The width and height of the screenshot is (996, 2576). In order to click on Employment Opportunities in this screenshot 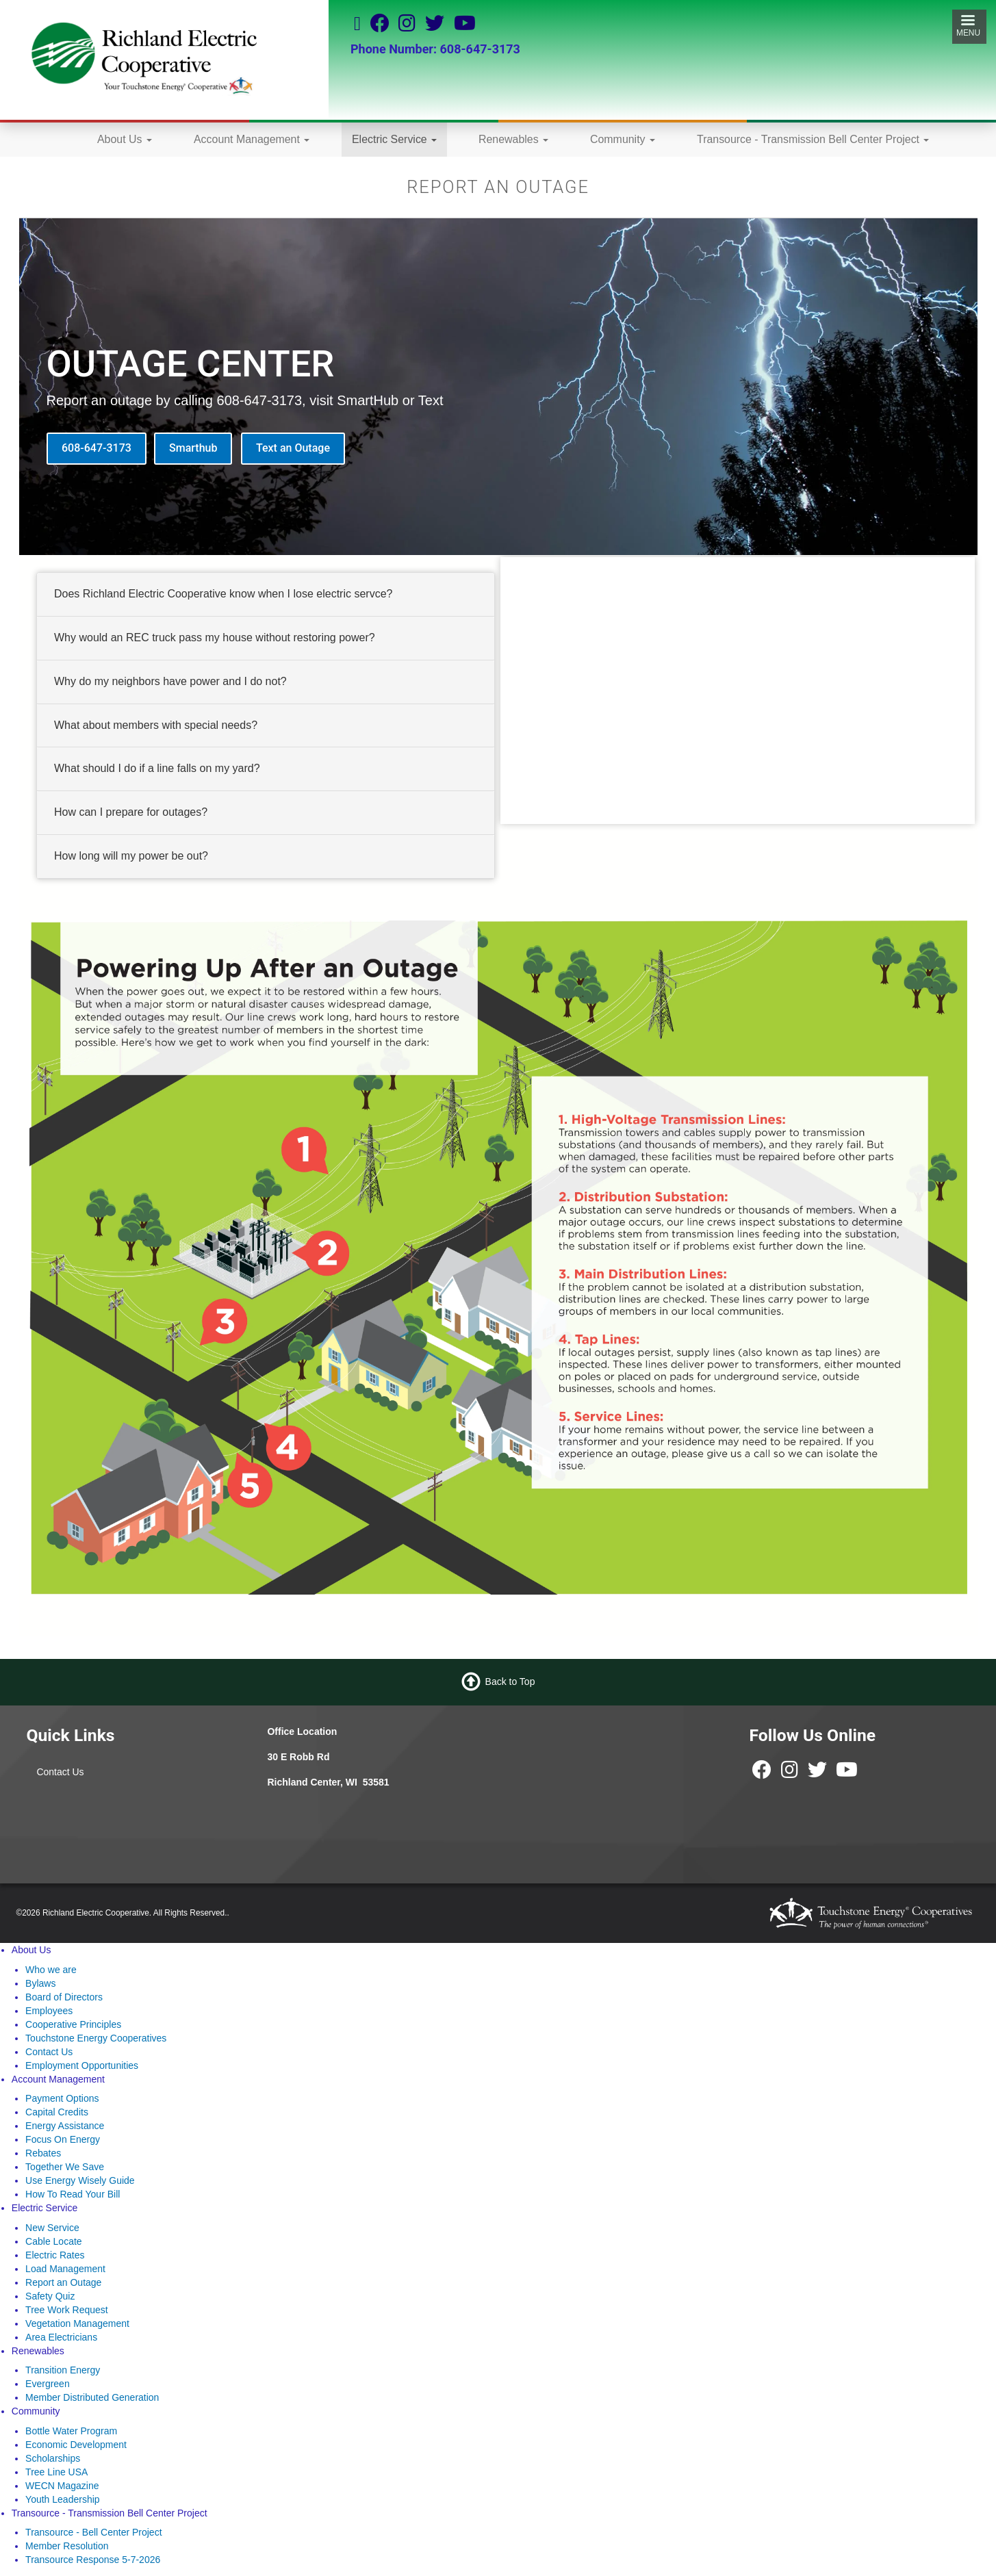, I will do `click(81, 2065)`.